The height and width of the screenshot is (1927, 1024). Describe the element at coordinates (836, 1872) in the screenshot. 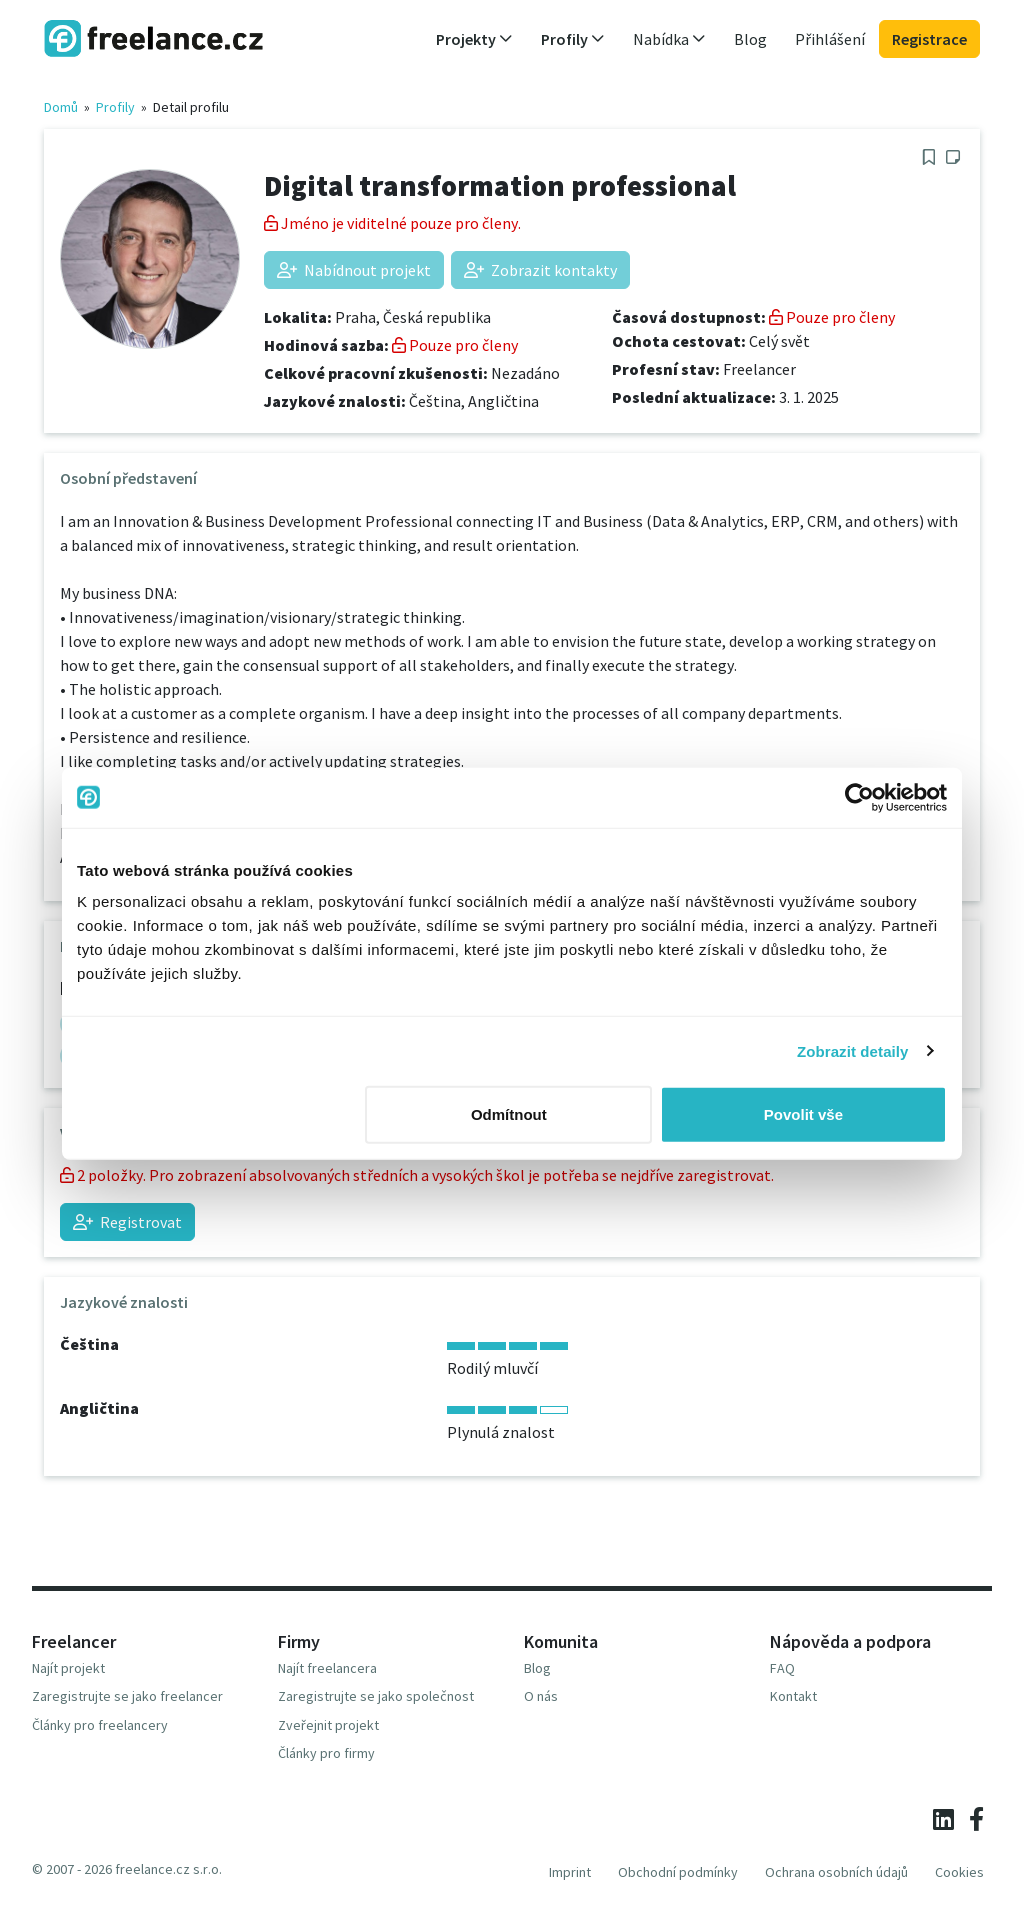

I see `Ochrana osobních údajů` at that location.